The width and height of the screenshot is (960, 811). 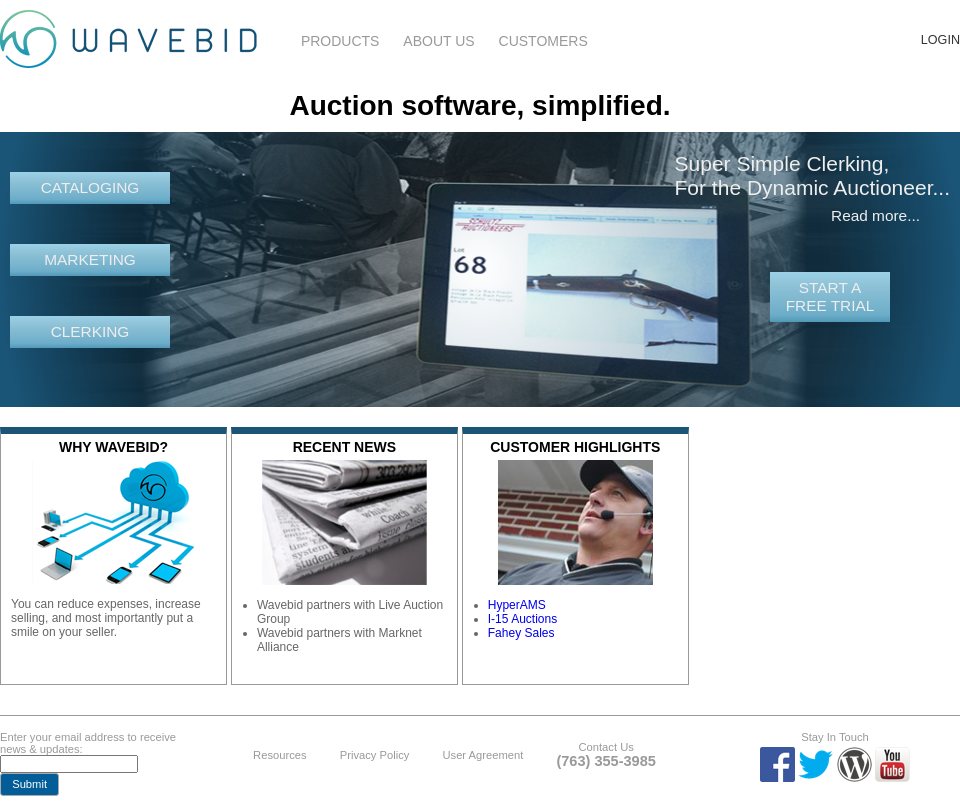 I want to click on Enter your email address to receive news & updates:, so click(x=88, y=743).